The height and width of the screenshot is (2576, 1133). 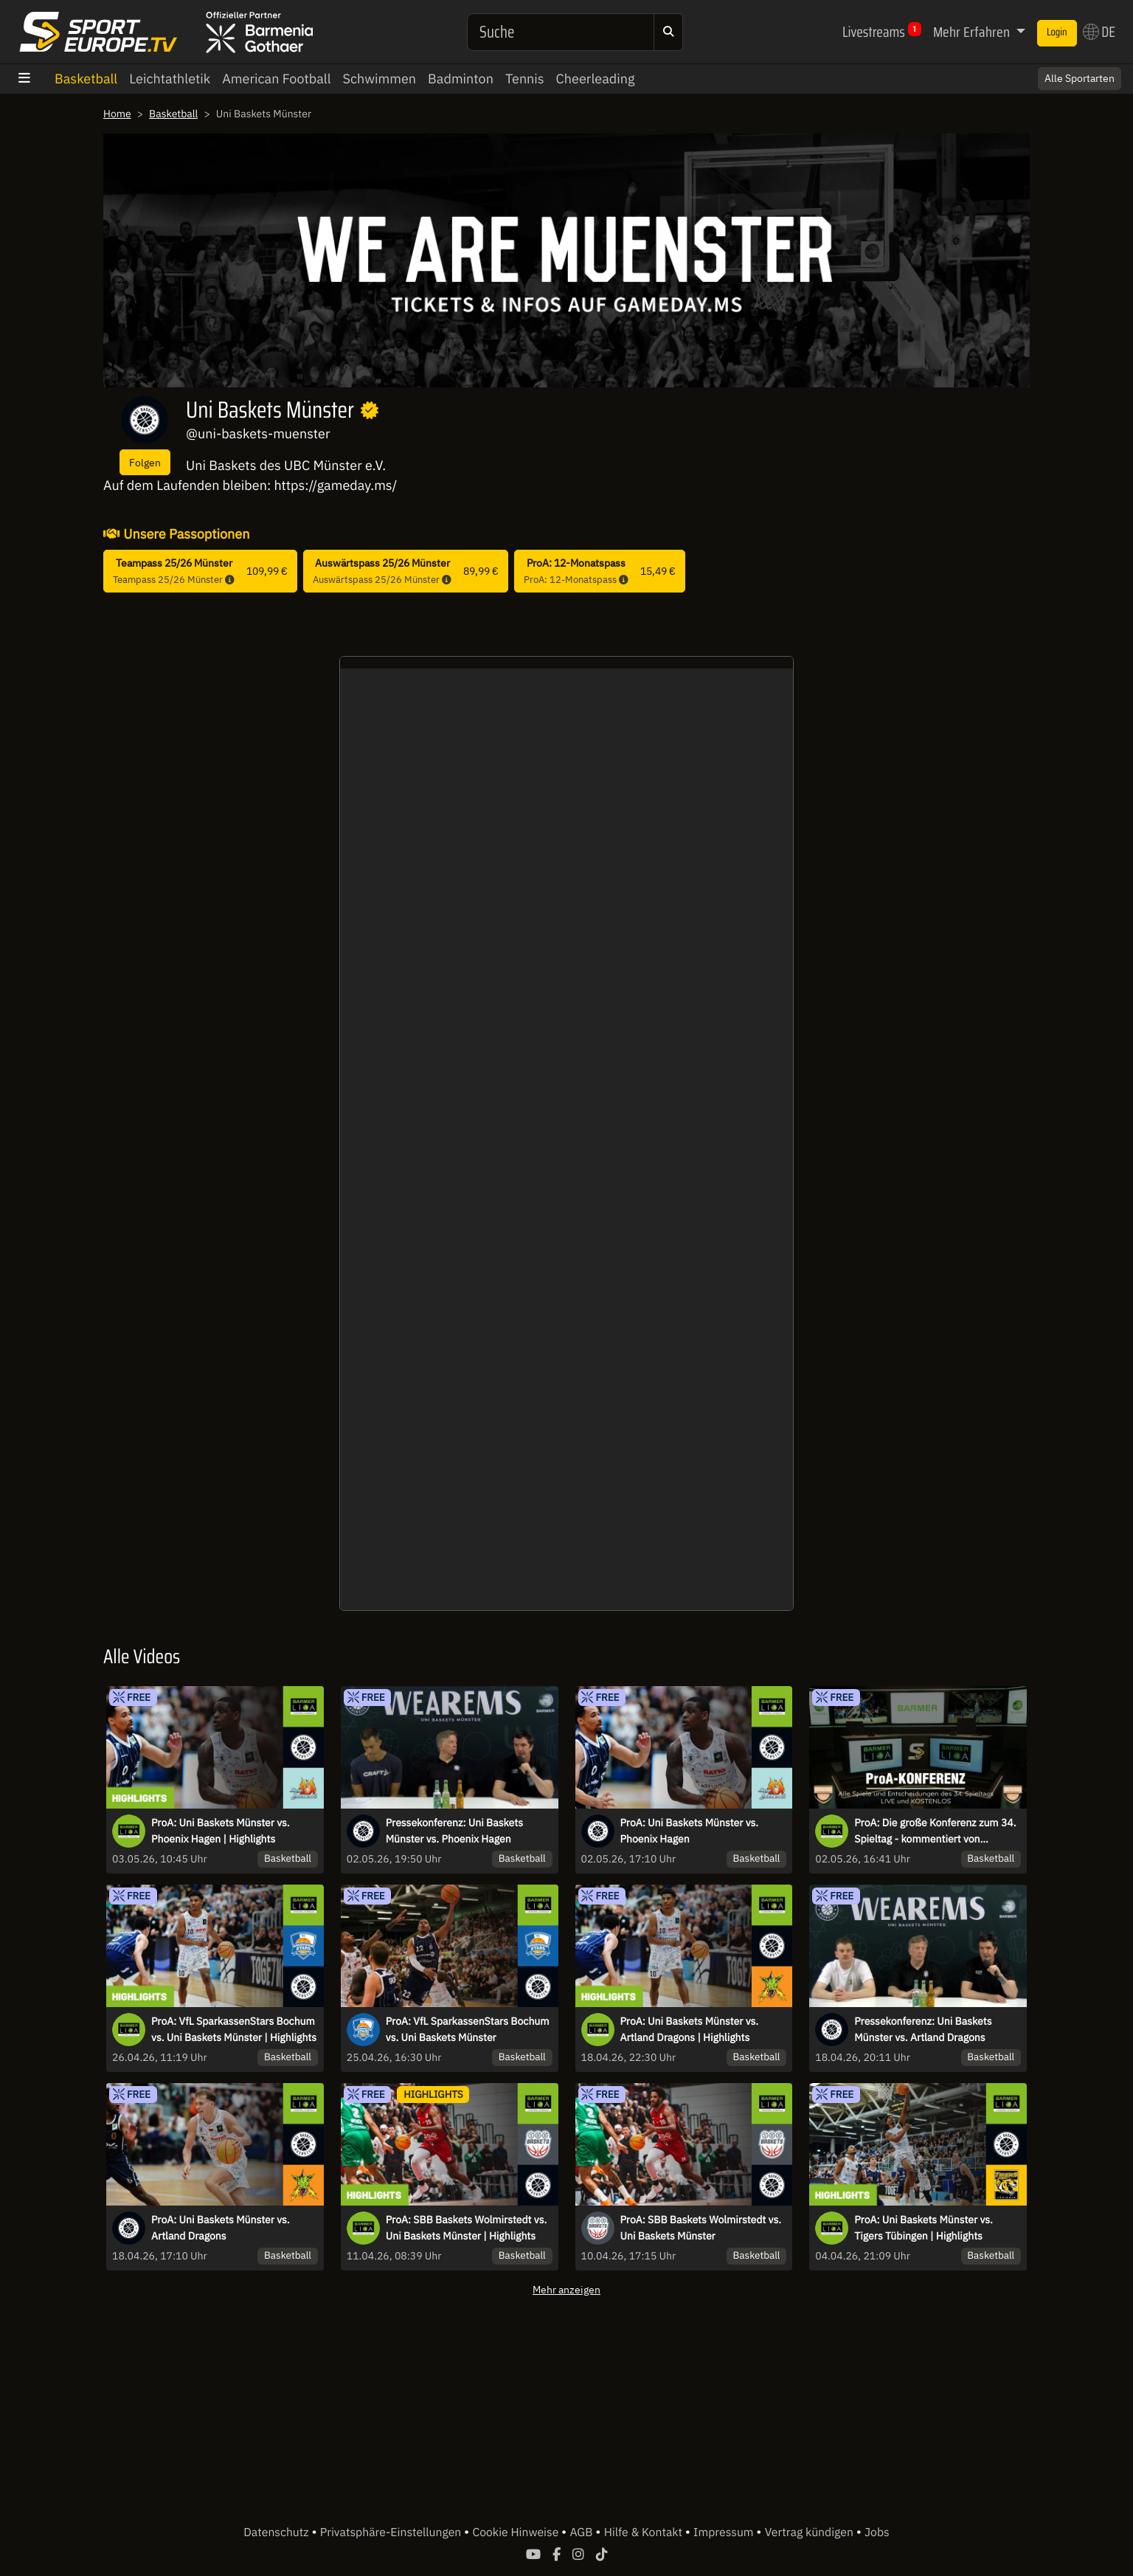 I want to click on Cheerleading, so click(x=595, y=78).